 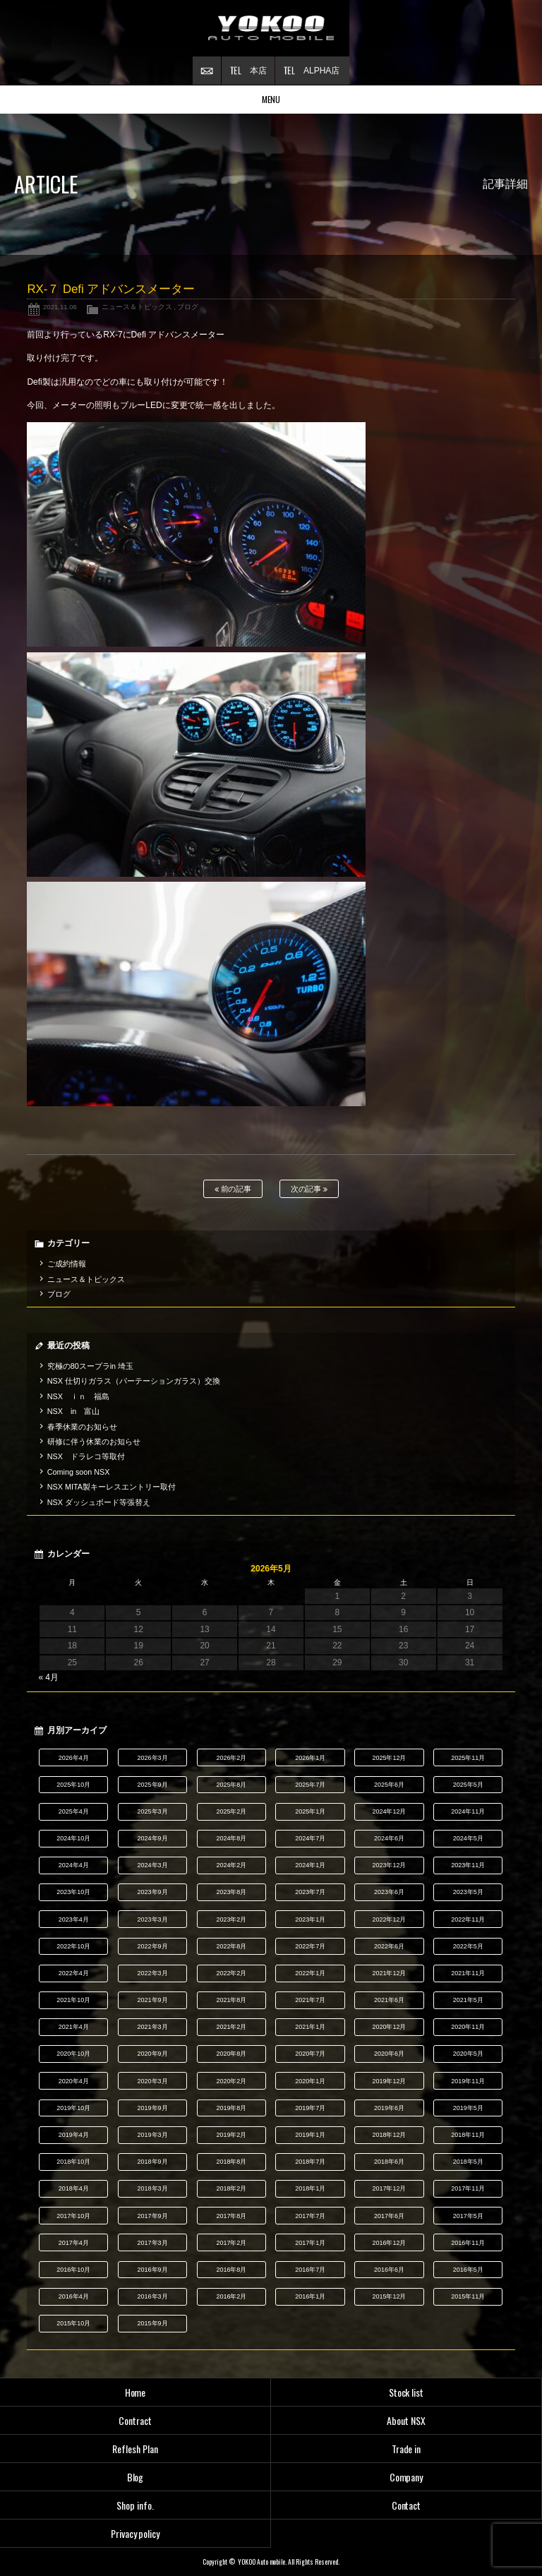 I want to click on 2019年11月, so click(x=468, y=2081).